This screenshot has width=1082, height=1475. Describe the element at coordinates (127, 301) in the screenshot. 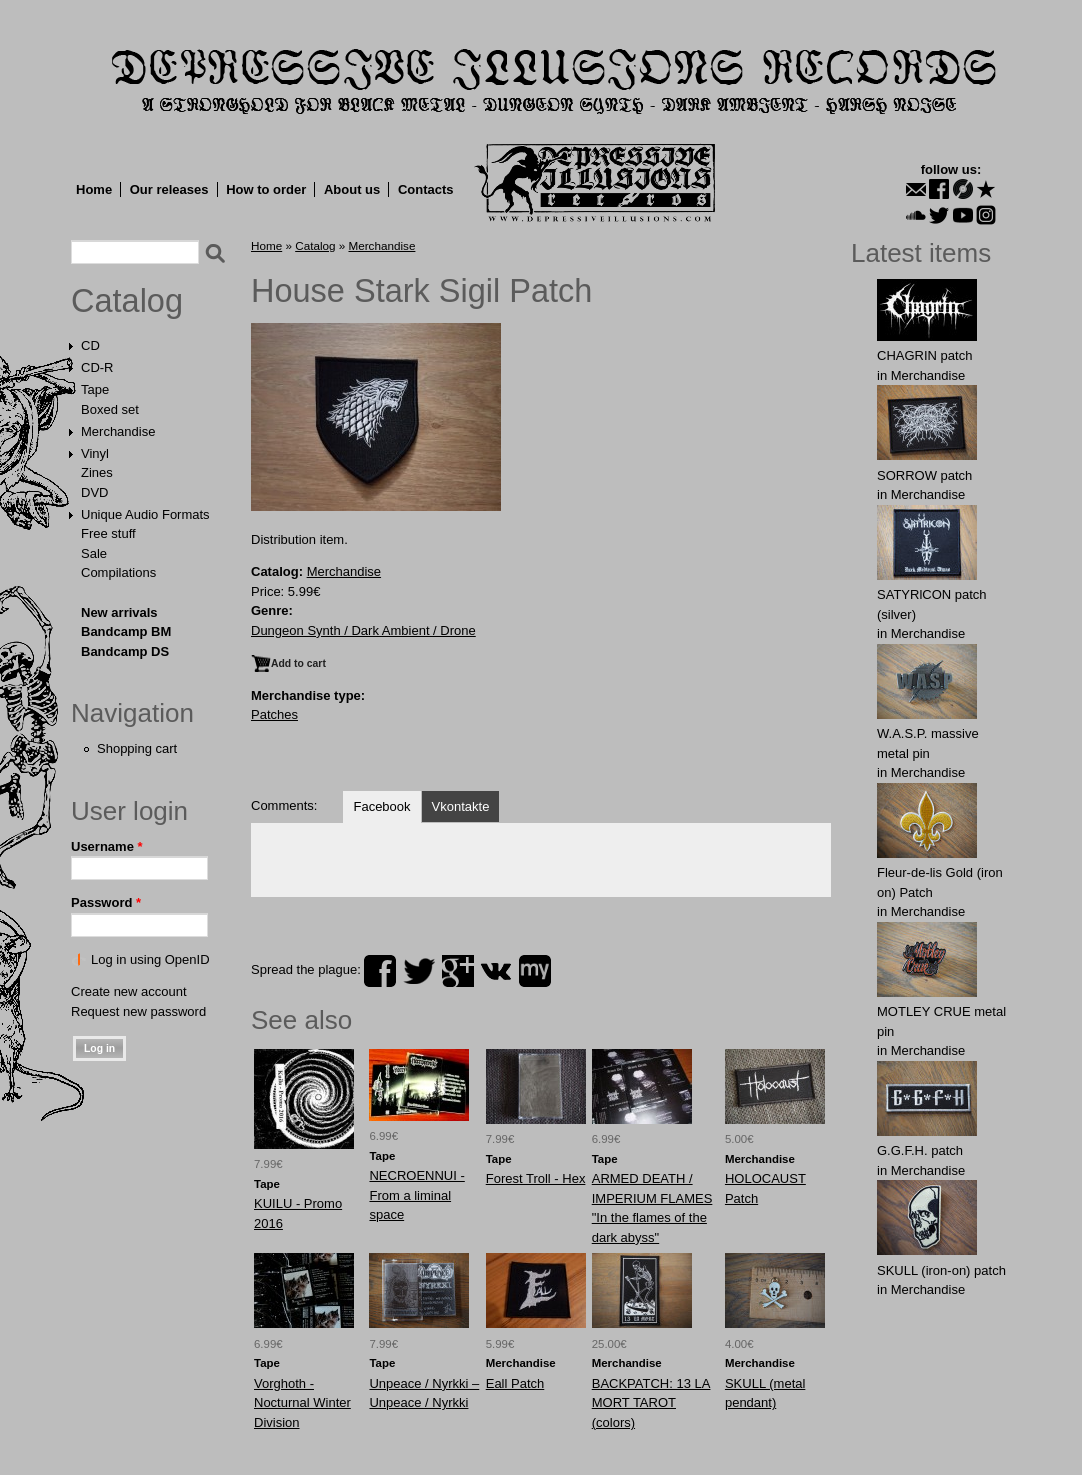

I see `Catalog` at that location.